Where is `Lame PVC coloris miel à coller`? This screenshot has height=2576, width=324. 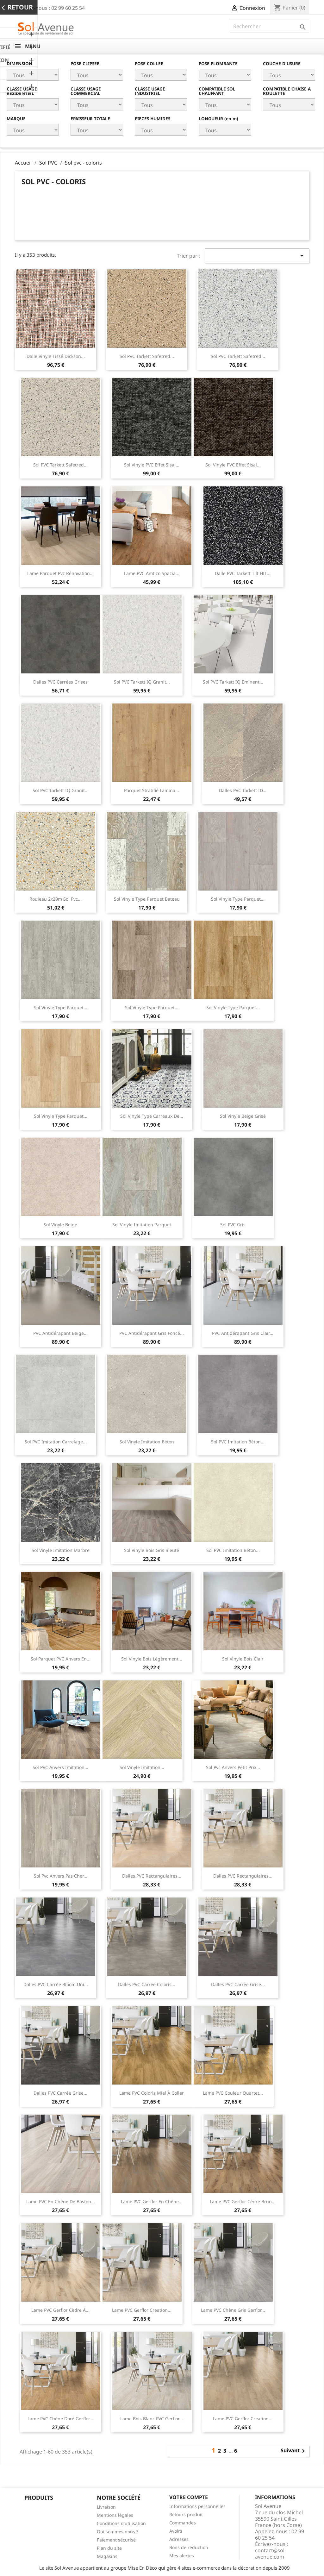 Lame PVC coloris miel à coller is located at coordinates (151, 2093).